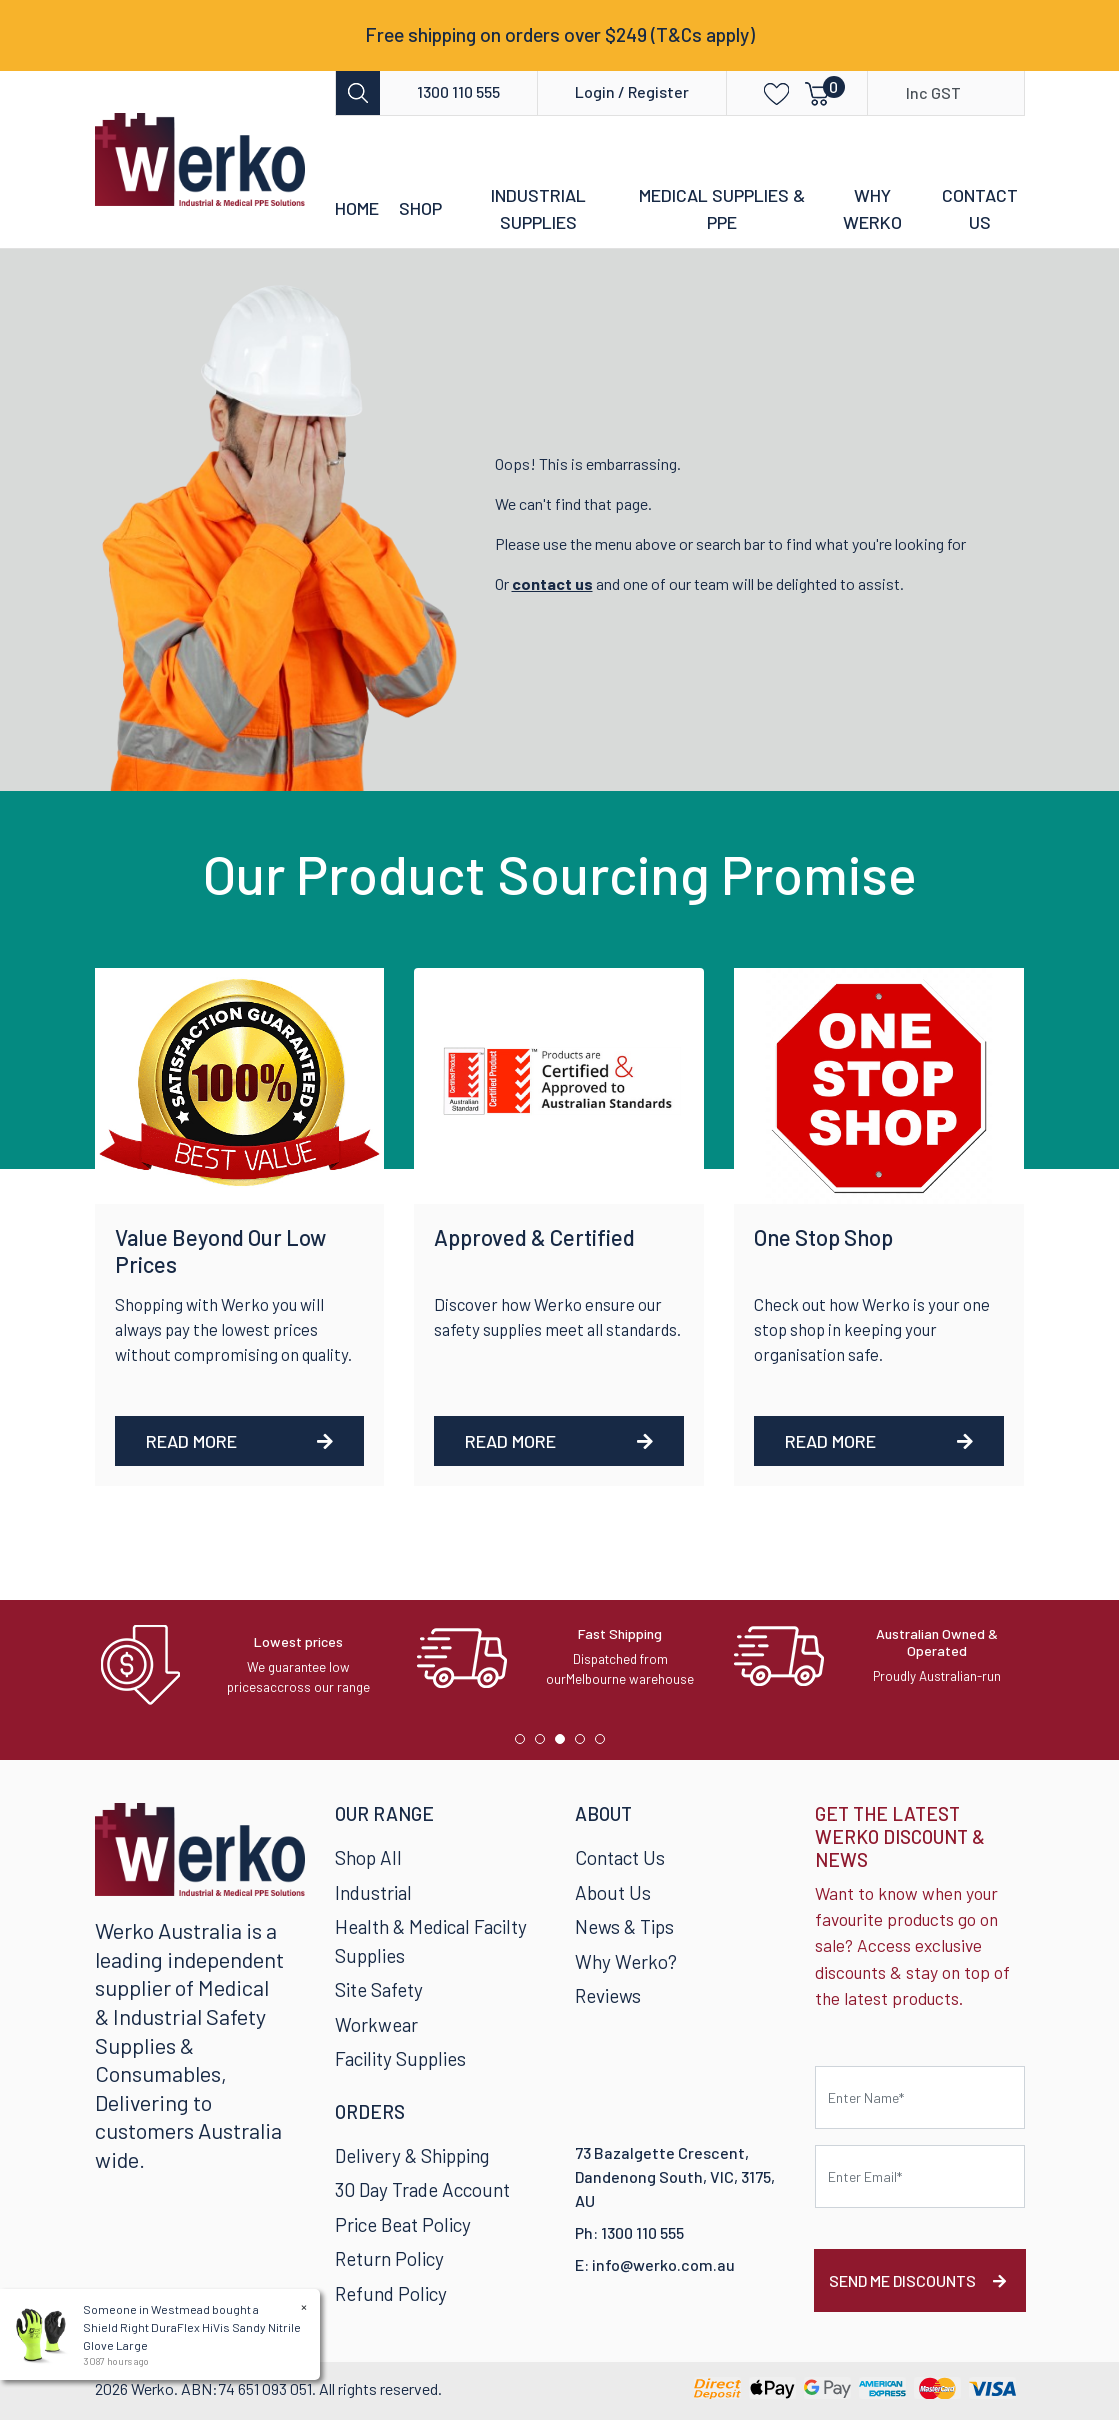  I want to click on Delivery & Shipping, so click(412, 2155).